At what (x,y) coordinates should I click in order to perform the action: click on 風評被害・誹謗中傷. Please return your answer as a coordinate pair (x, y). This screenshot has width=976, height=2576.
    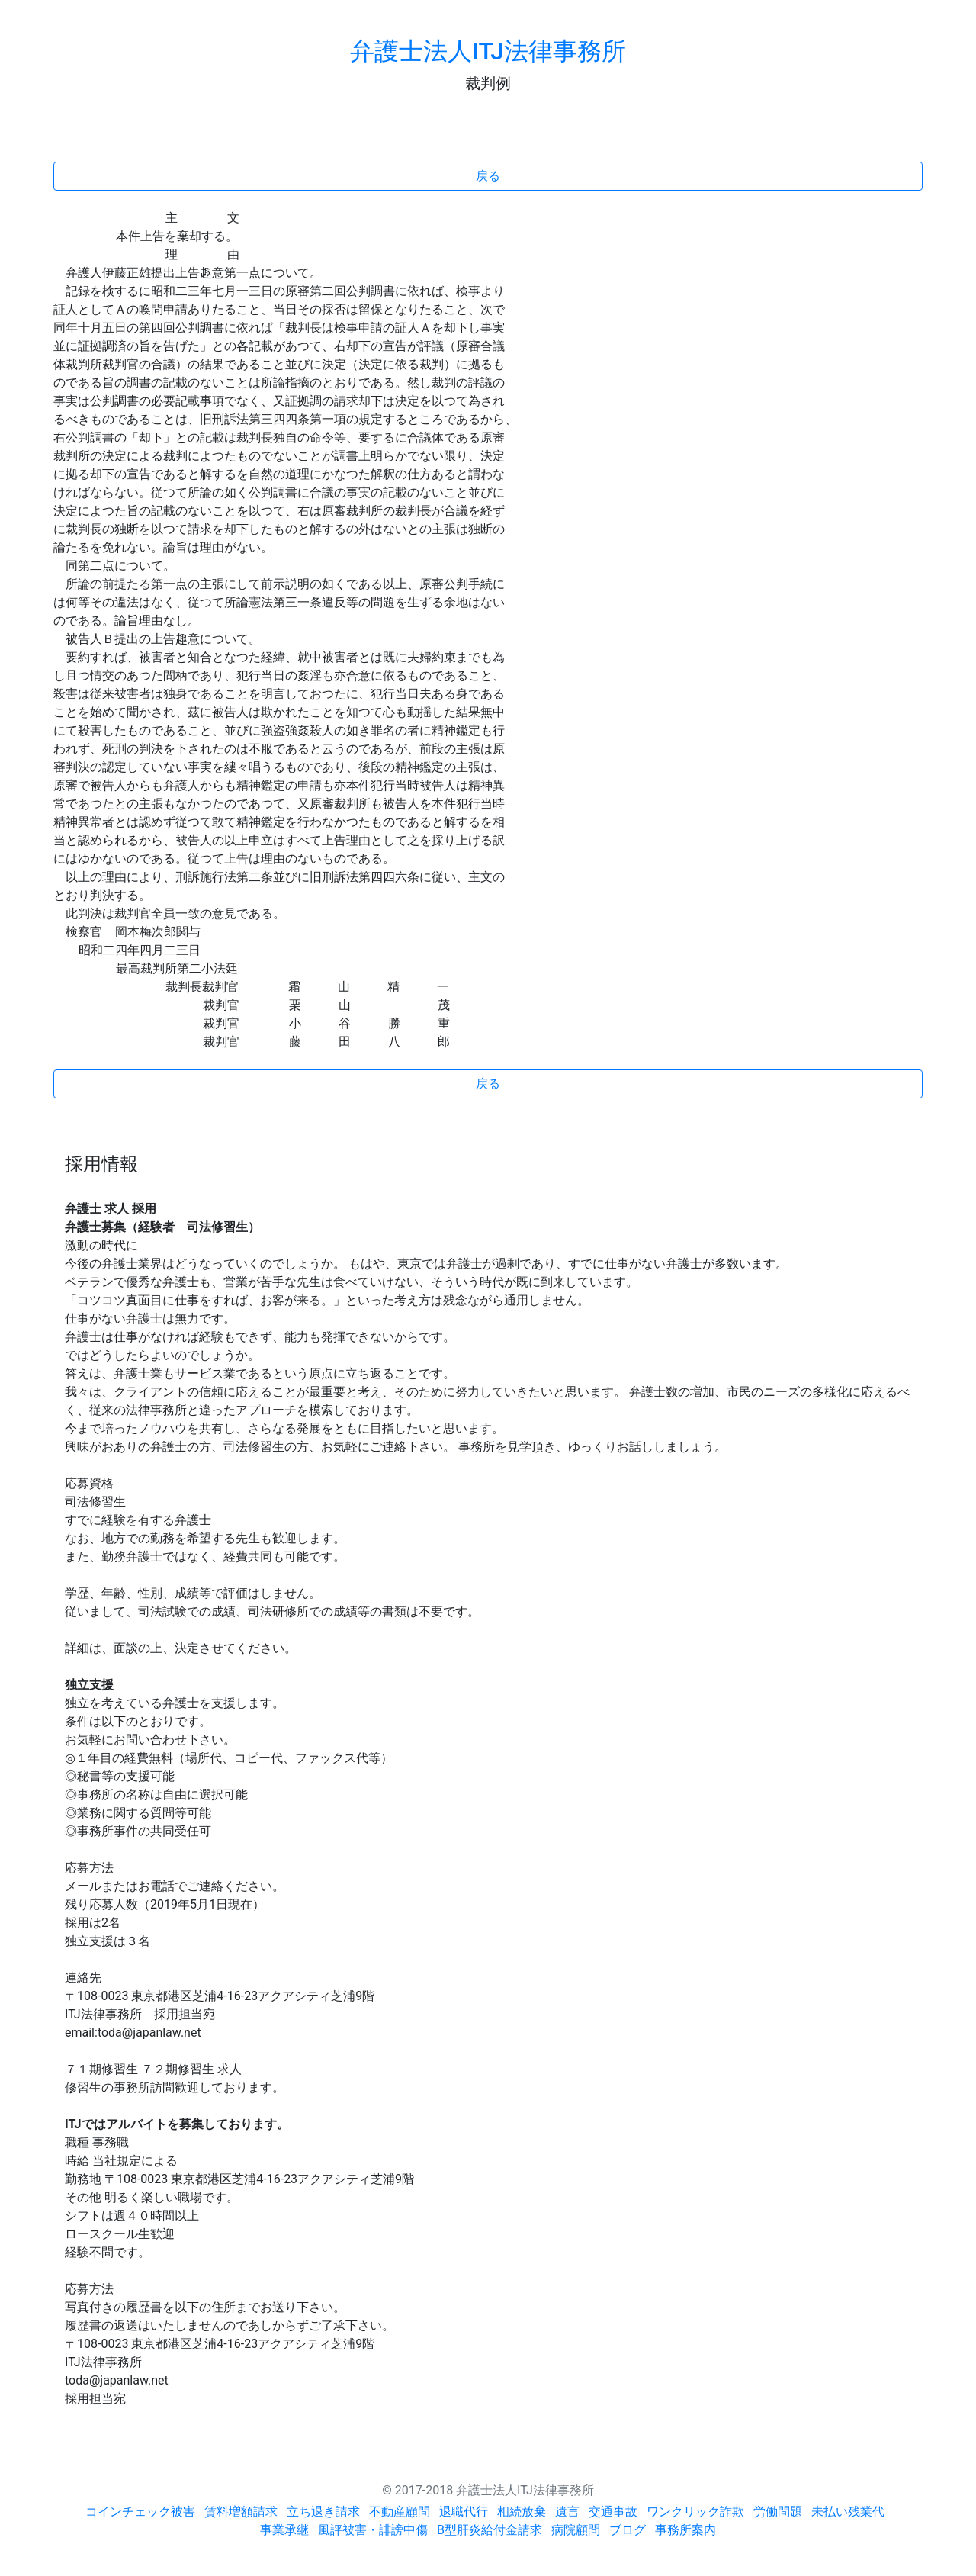
    Looking at the image, I should click on (373, 2530).